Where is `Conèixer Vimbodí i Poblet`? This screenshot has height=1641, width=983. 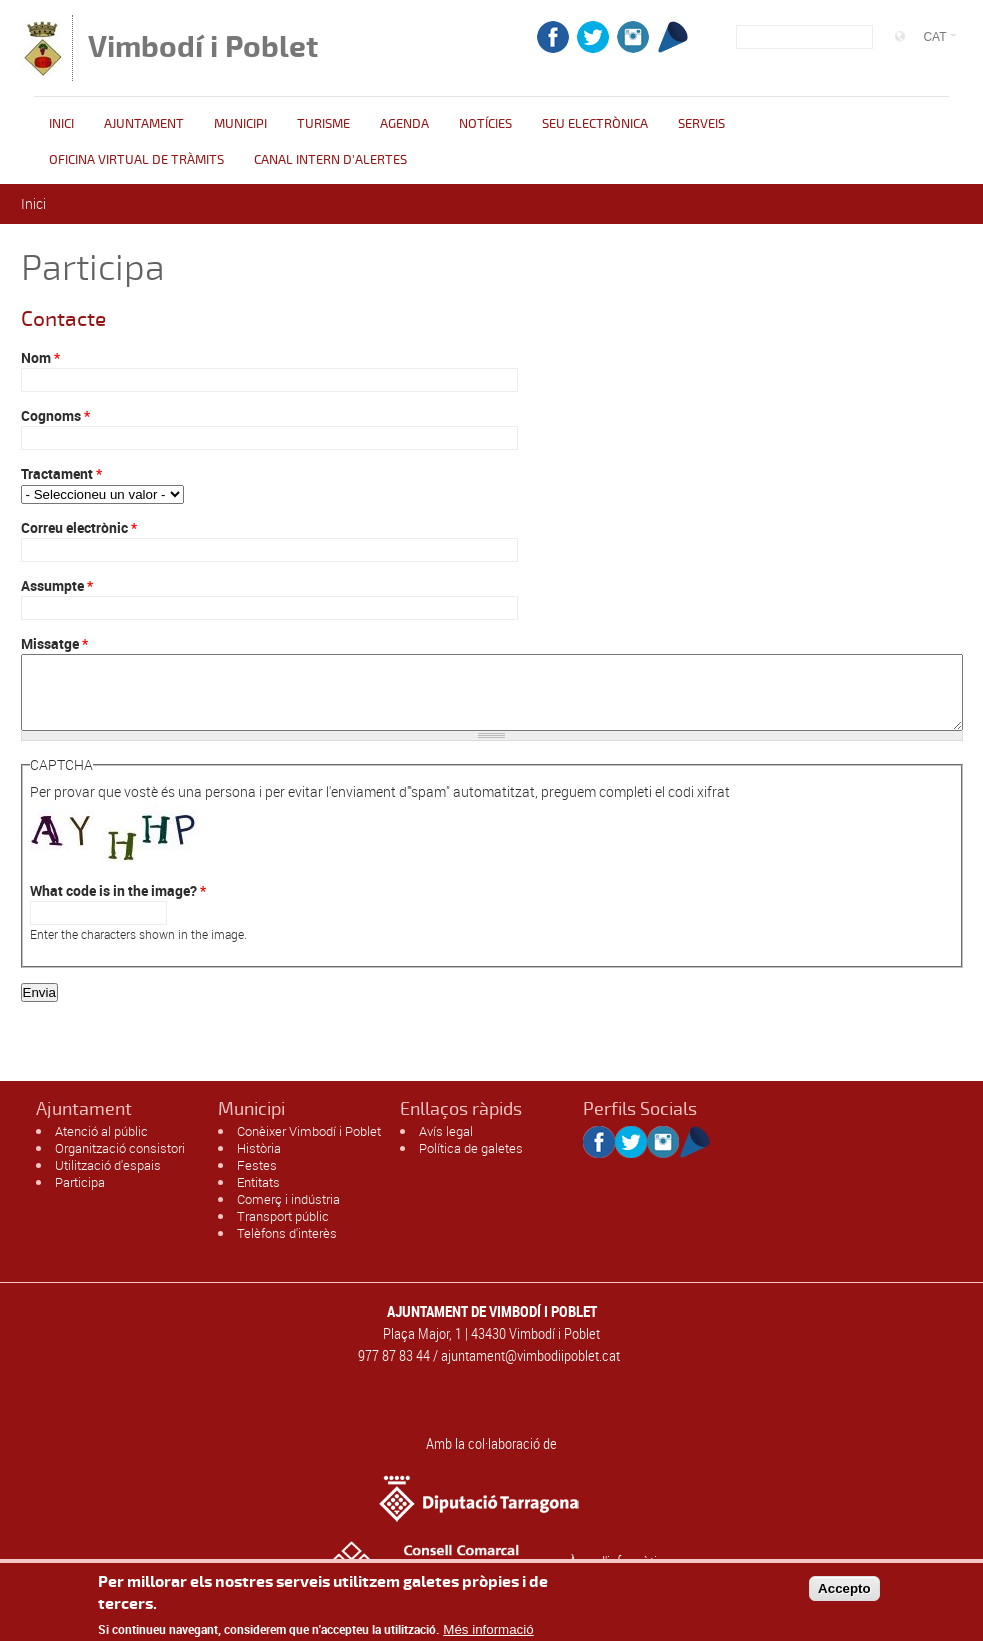
Conèixer Vimbodí i Poblet is located at coordinates (309, 1146).